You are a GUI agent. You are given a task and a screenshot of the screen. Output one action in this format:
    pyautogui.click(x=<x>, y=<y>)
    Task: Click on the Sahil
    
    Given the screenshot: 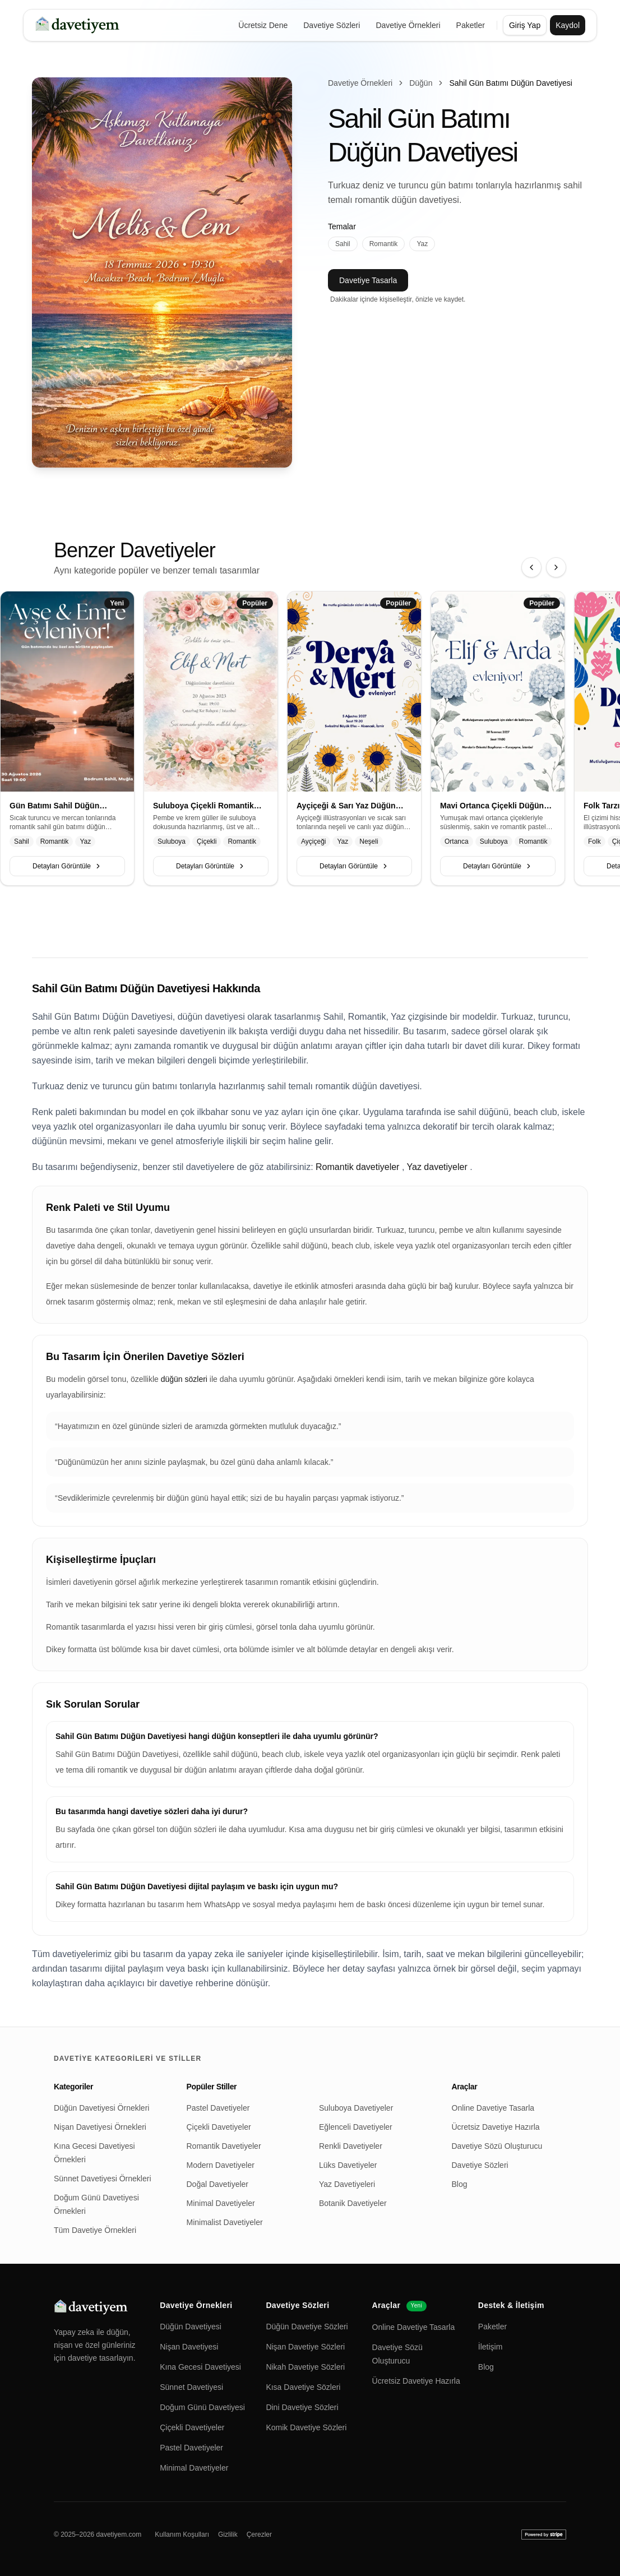 What is the action you would take?
    pyautogui.click(x=342, y=244)
    